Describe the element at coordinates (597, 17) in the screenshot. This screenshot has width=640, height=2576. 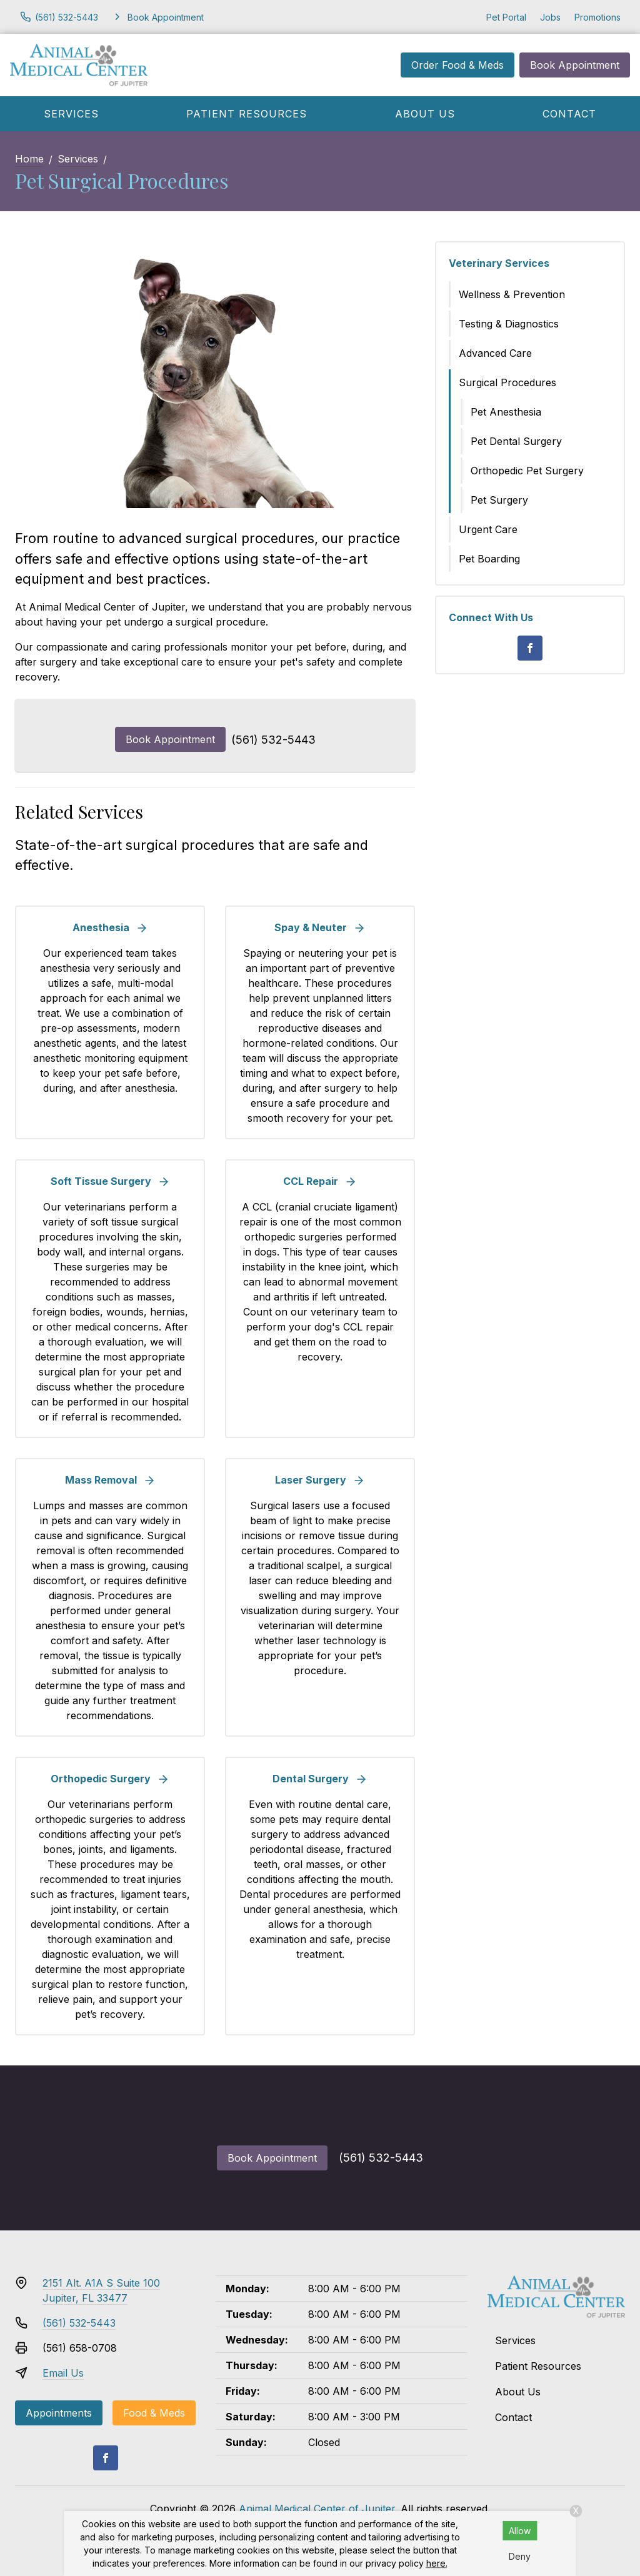
I see `Promotions` at that location.